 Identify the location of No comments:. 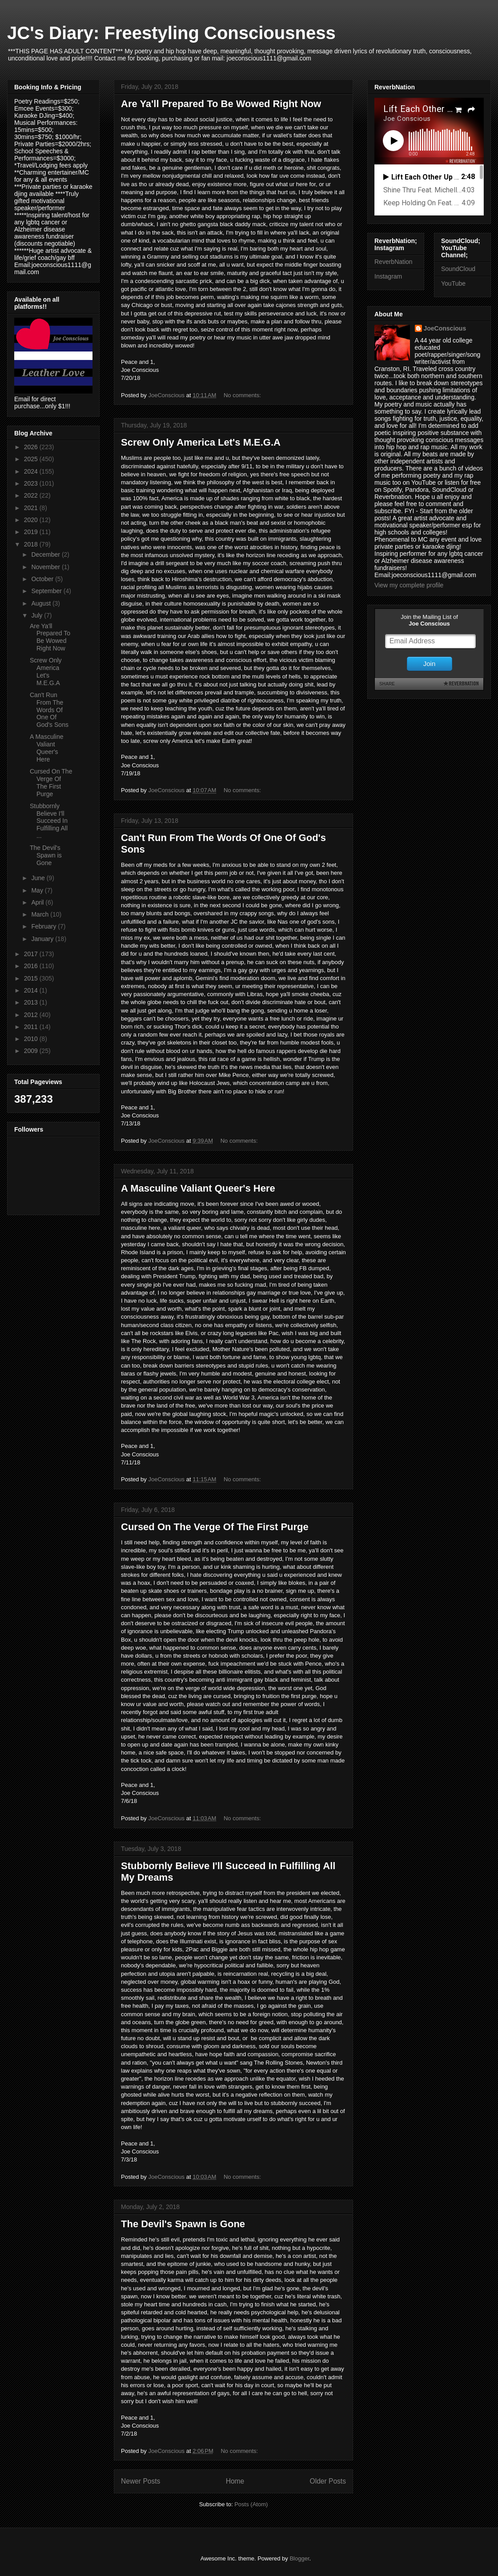
(243, 395).